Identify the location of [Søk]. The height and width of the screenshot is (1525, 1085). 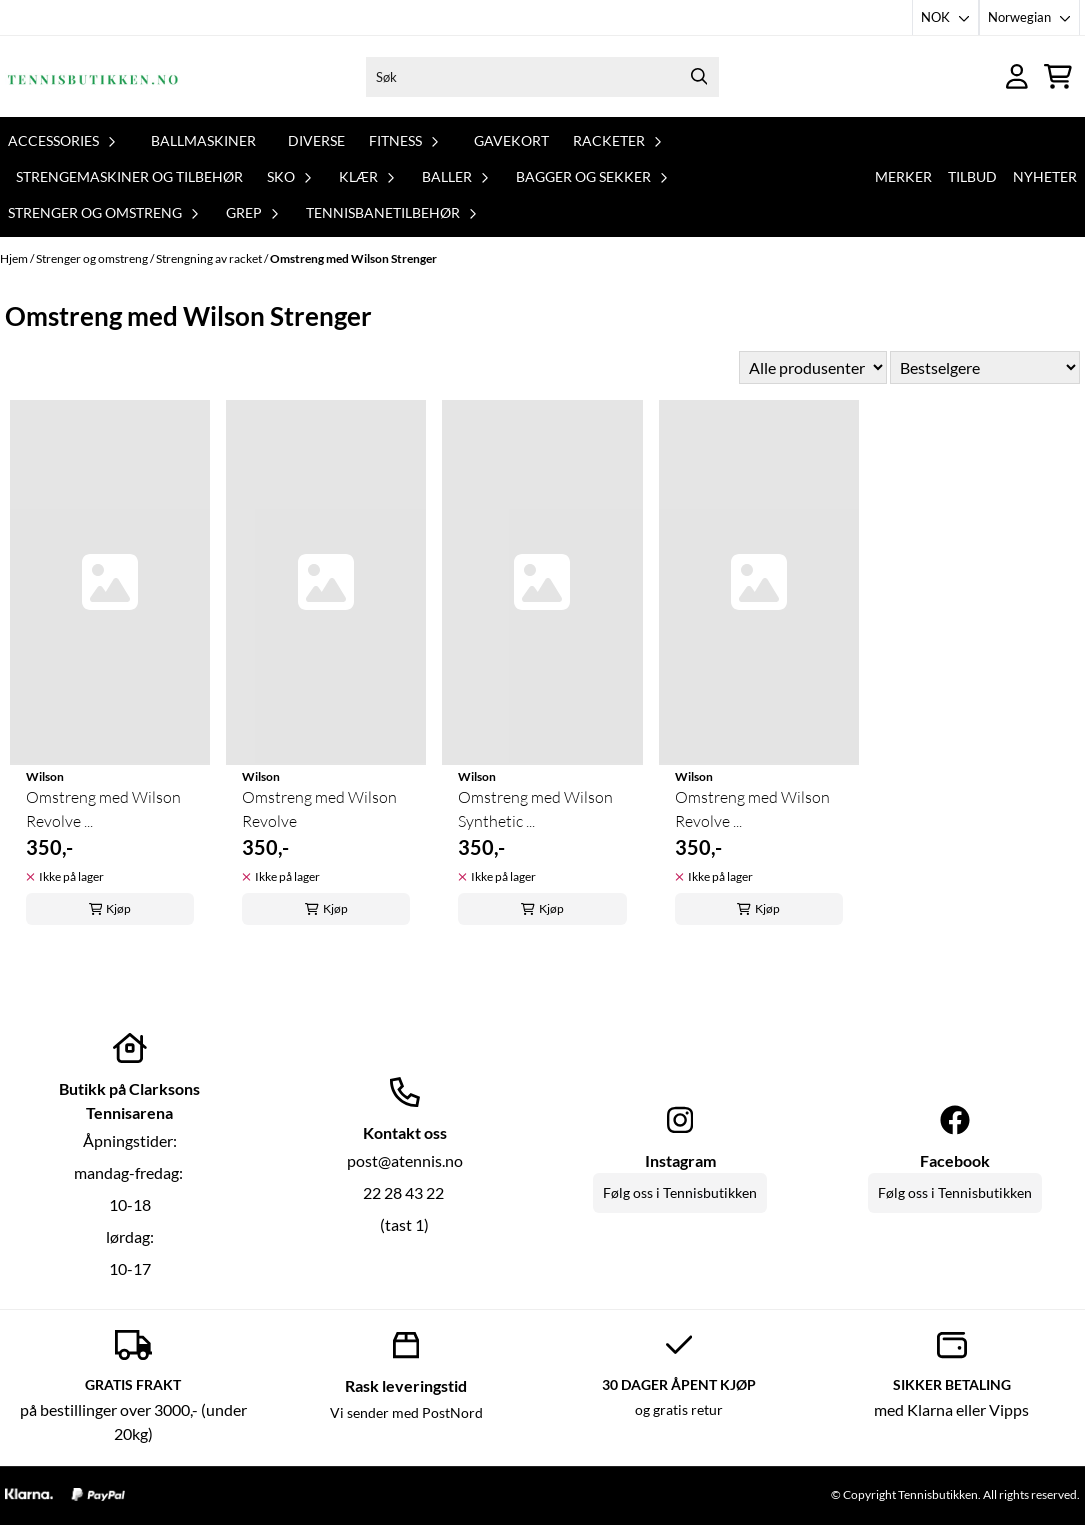
(542, 77).